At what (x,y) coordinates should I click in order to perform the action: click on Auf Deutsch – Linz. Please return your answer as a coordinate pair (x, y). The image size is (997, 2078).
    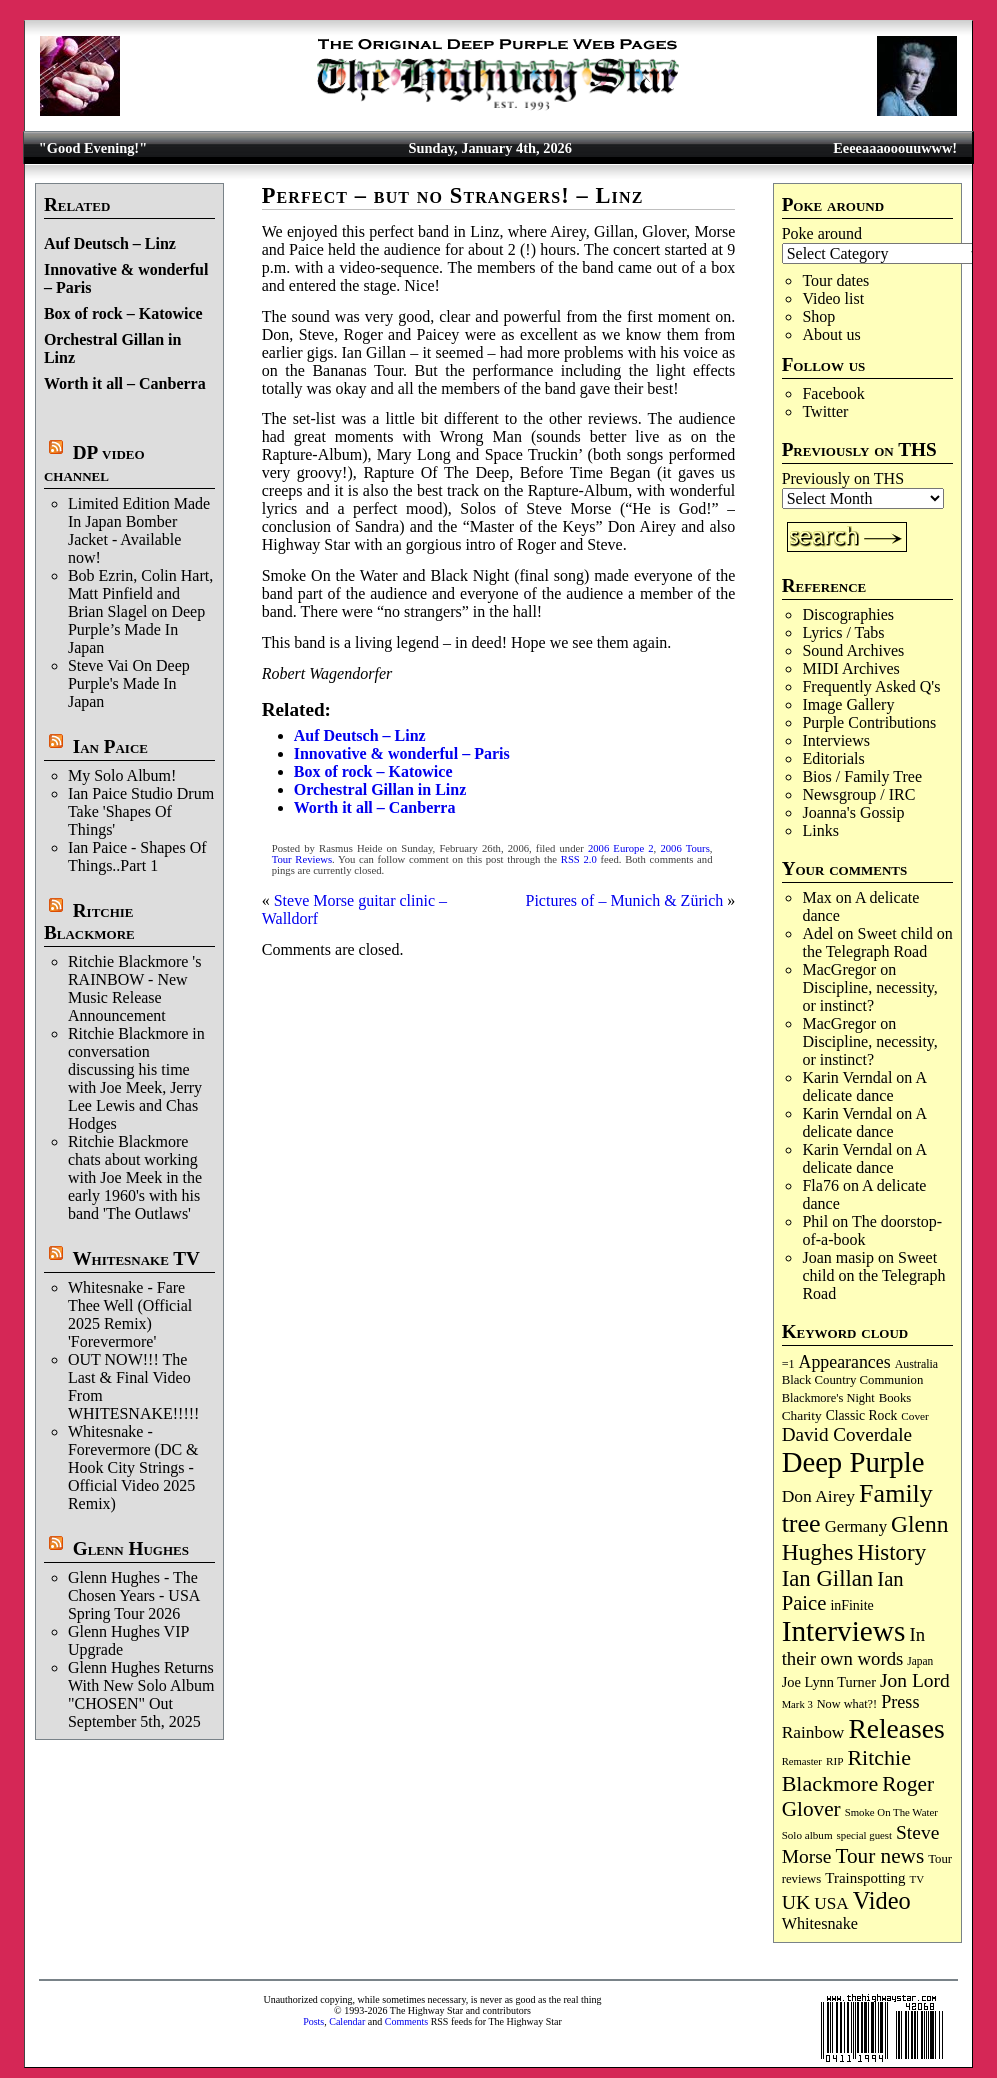
    Looking at the image, I should click on (110, 243).